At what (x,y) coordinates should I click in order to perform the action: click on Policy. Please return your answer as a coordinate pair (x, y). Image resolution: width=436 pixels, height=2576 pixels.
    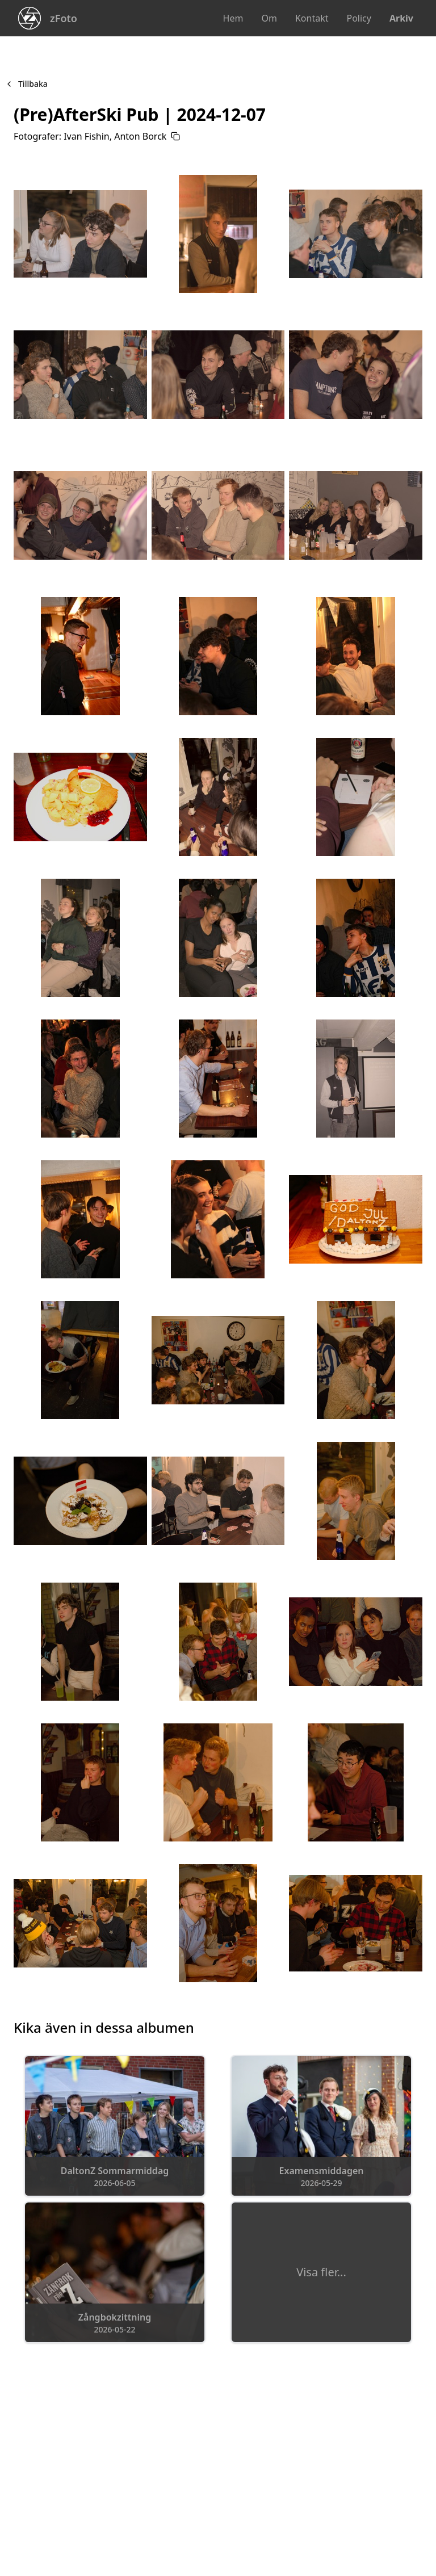
    Looking at the image, I should click on (358, 18).